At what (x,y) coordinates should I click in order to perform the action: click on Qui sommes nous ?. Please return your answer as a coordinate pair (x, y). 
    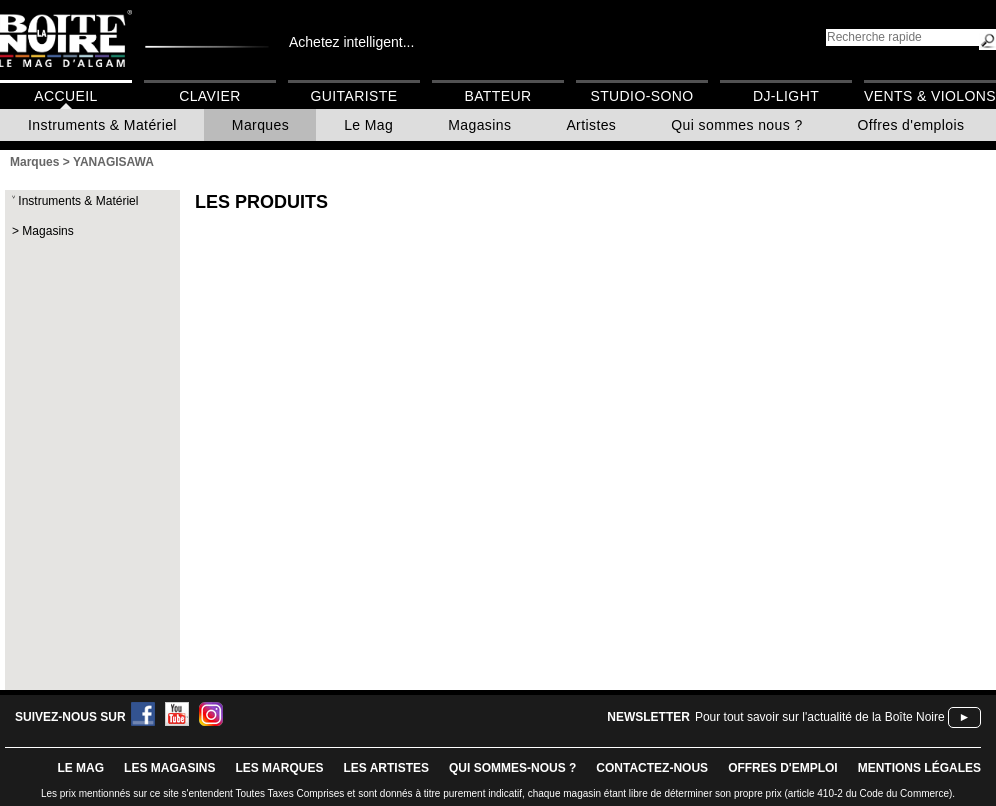
    Looking at the image, I should click on (736, 125).